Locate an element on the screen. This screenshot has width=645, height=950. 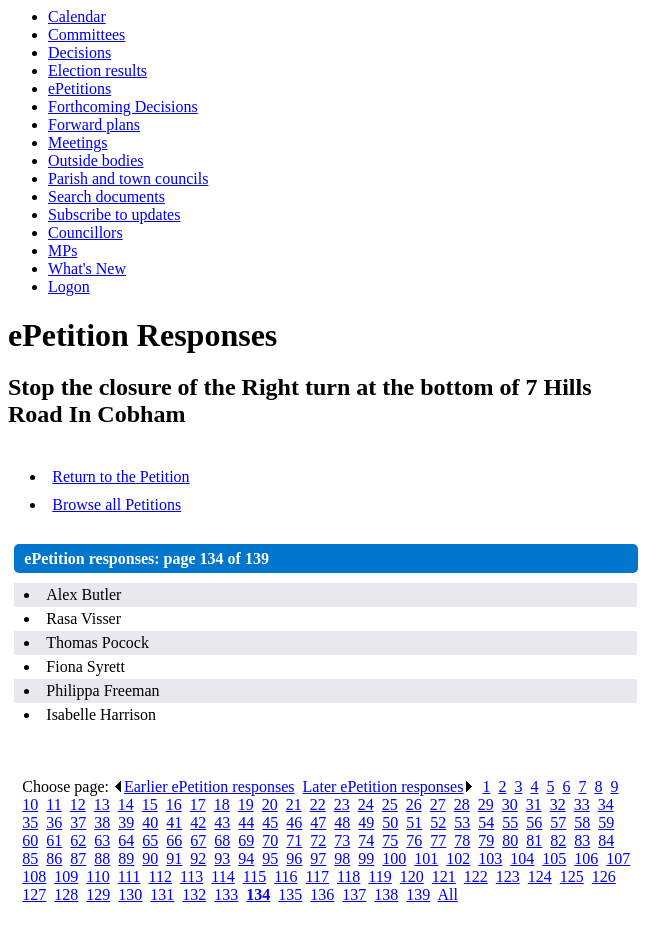
26 is located at coordinates (414, 804).